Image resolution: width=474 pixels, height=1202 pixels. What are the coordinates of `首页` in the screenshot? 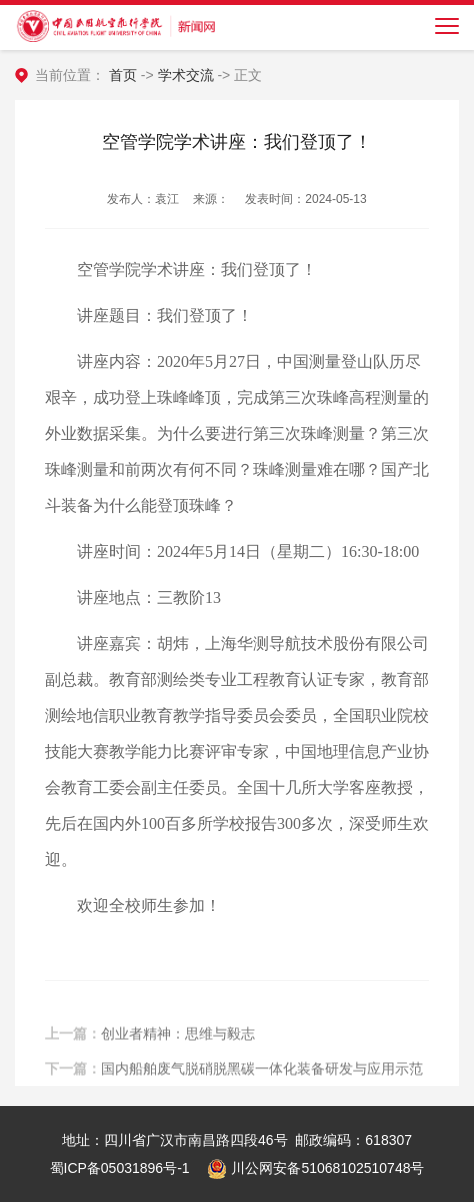 It's located at (123, 75).